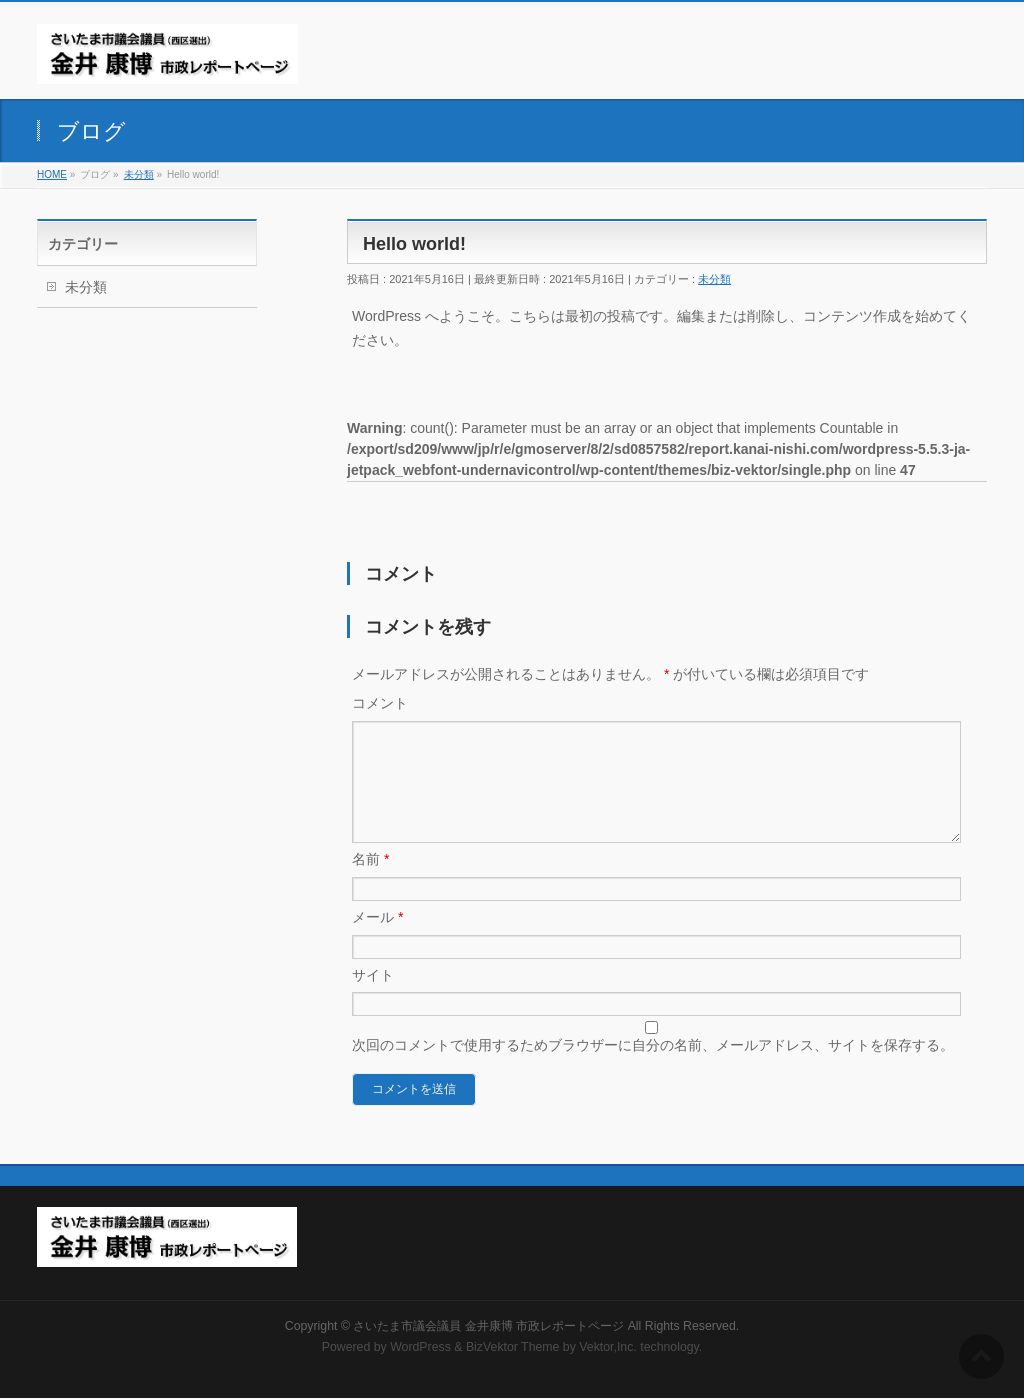  Describe the element at coordinates (370, 883) in the screenshot. I see `名前` at that location.